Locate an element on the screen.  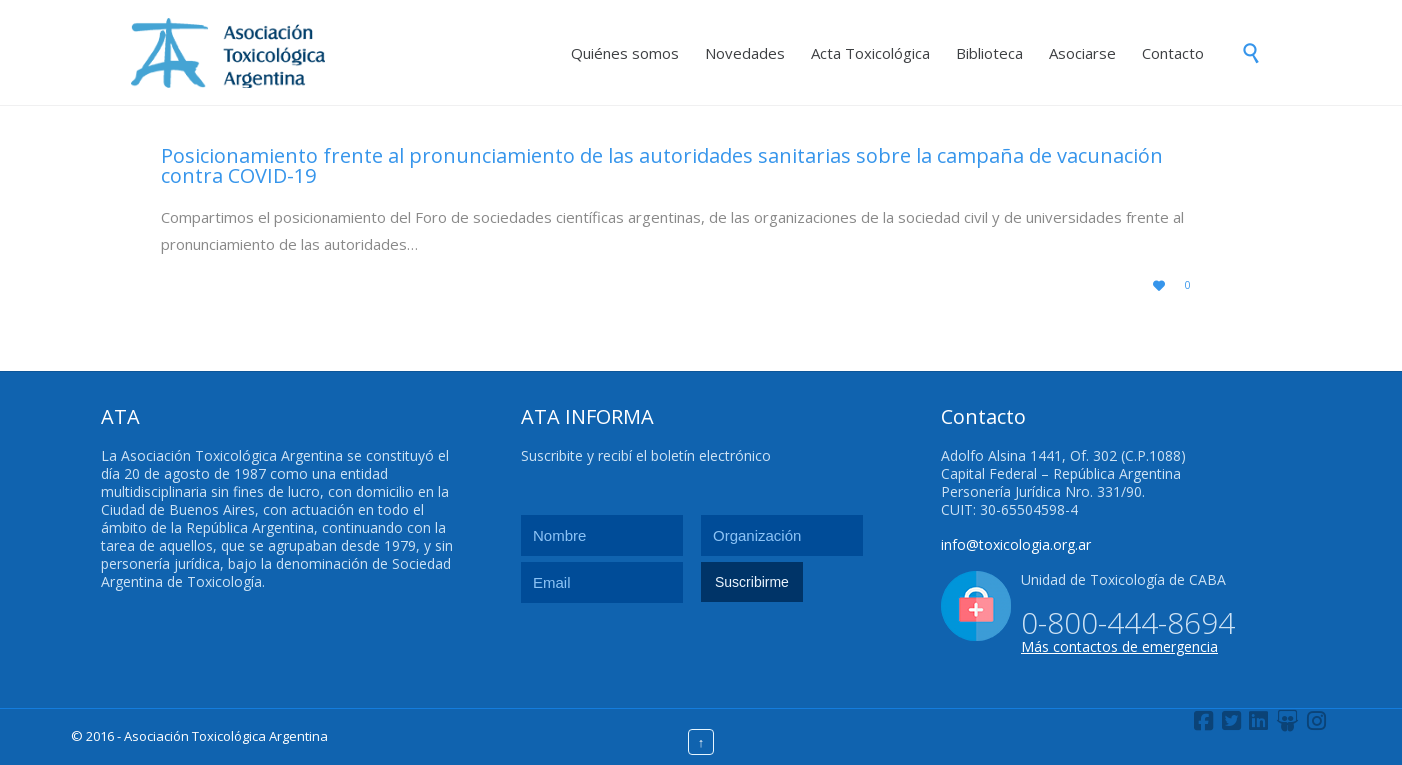
info@toxicologia.org.ar is located at coordinates (1016, 544).